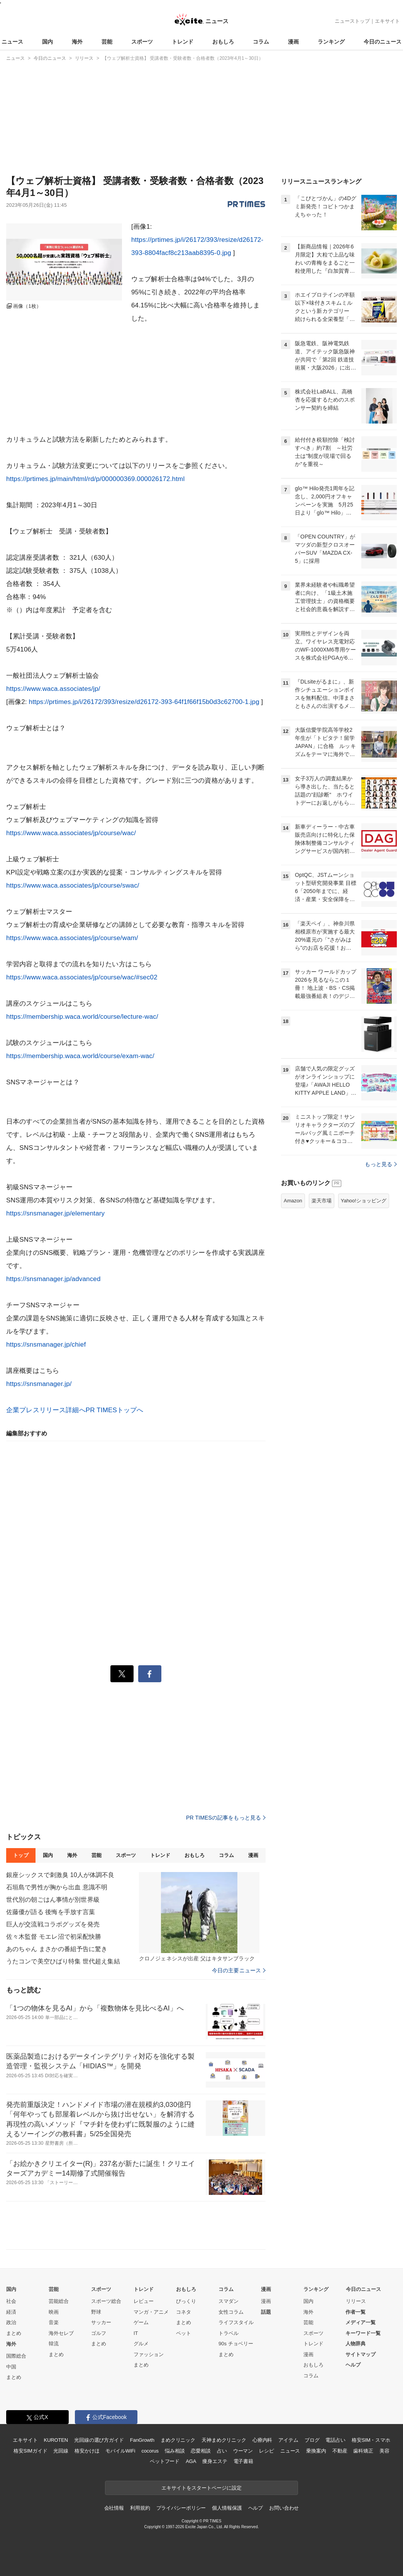  Describe the element at coordinates (164, 2461) in the screenshot. I see `ペットフード` at that location.